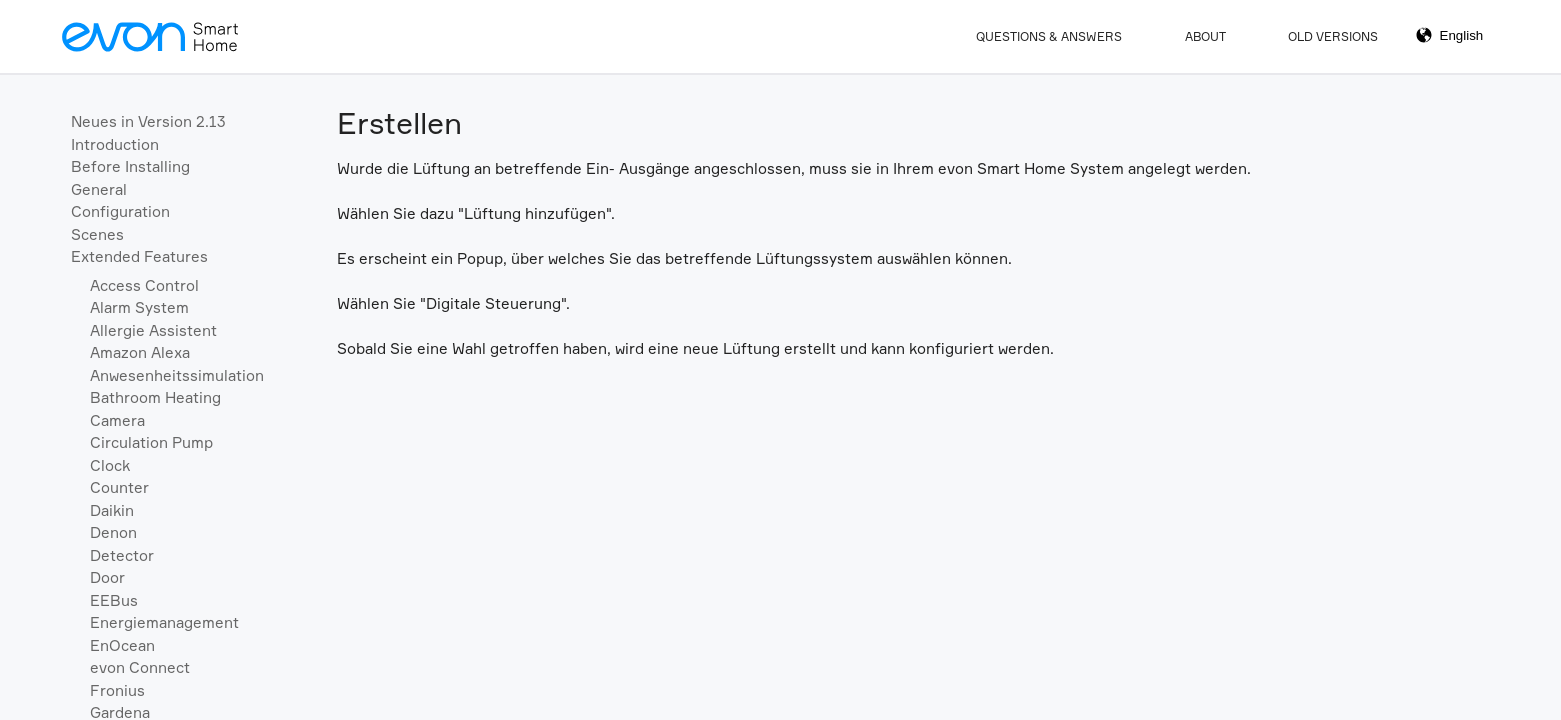 The height and width of the screenshot is (720, 1561). Describe the element at coordinates (153, 330) in the screenshot. I see `Allergie Assistent` at that location.